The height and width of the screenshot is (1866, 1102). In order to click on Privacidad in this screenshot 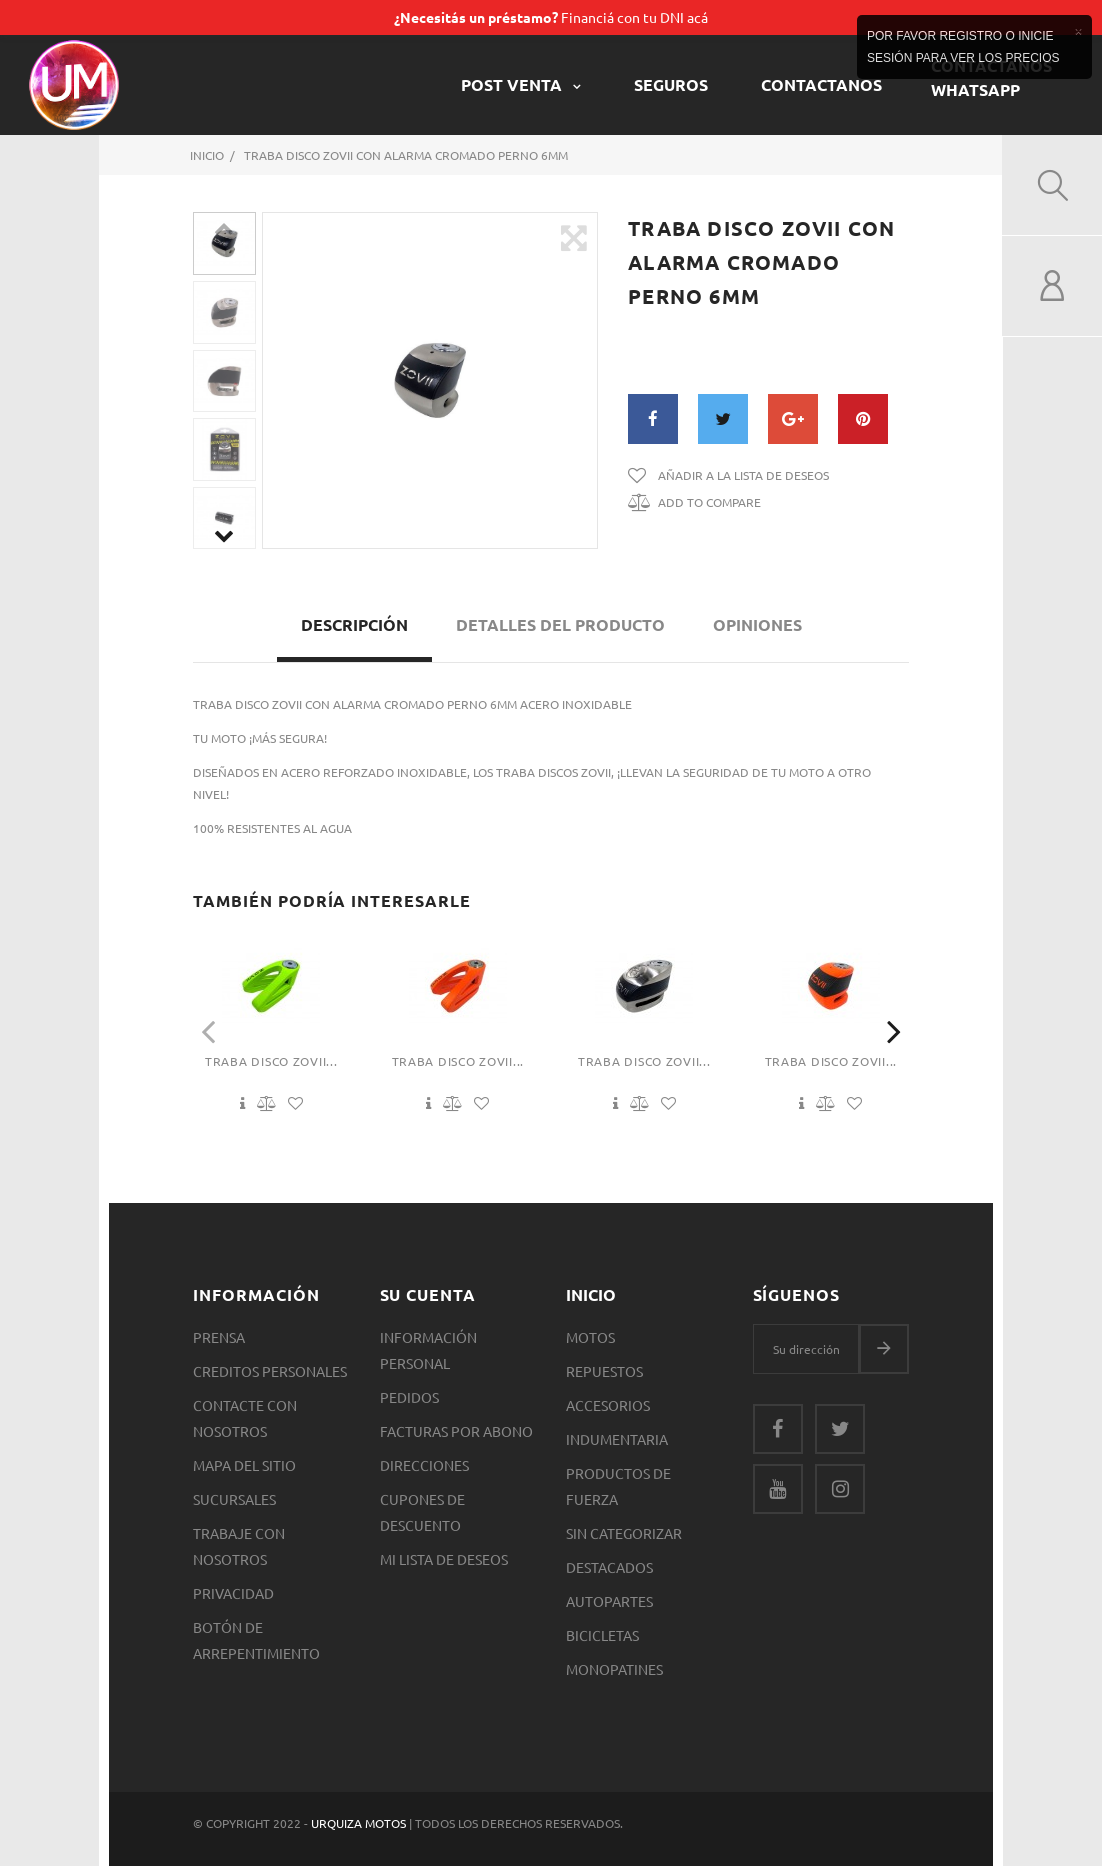, I will do `click(233, 1593)`.